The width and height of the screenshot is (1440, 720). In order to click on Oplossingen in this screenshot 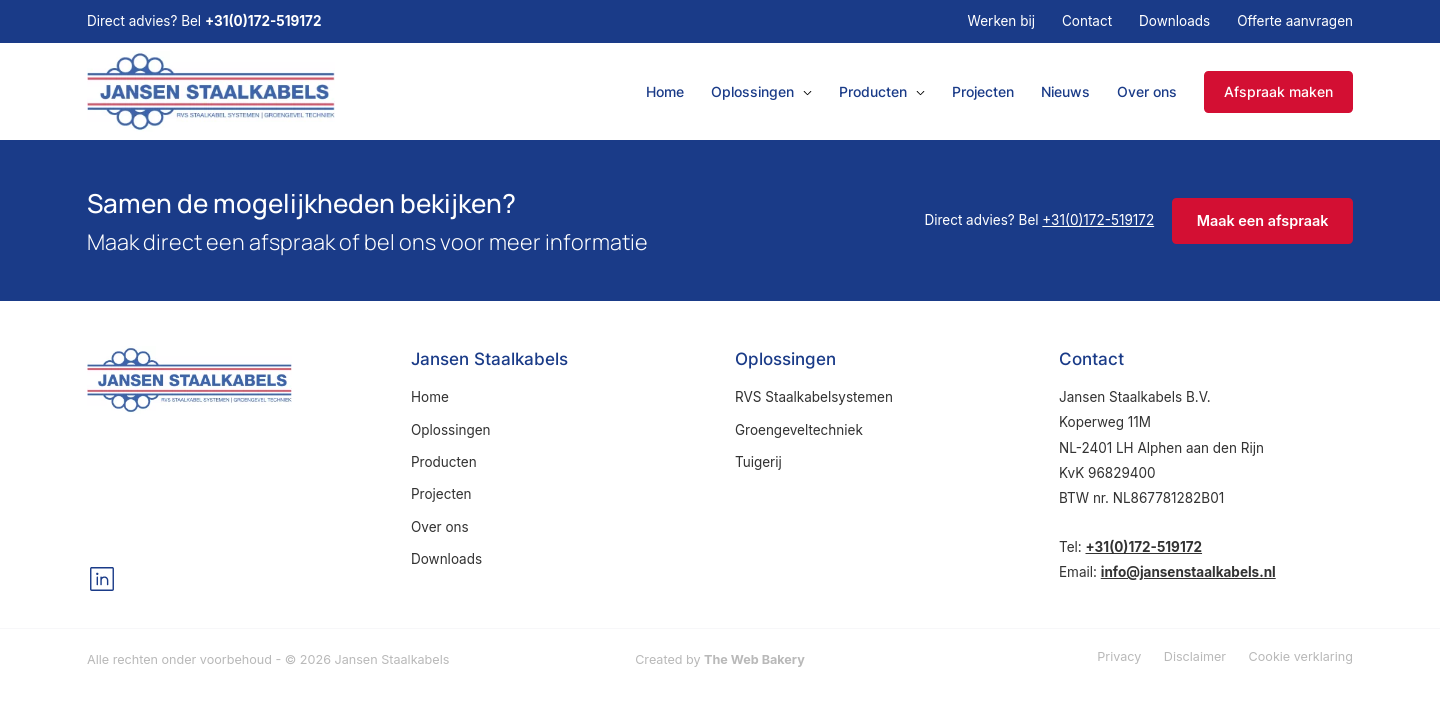, I will do `click(752, 91)`.